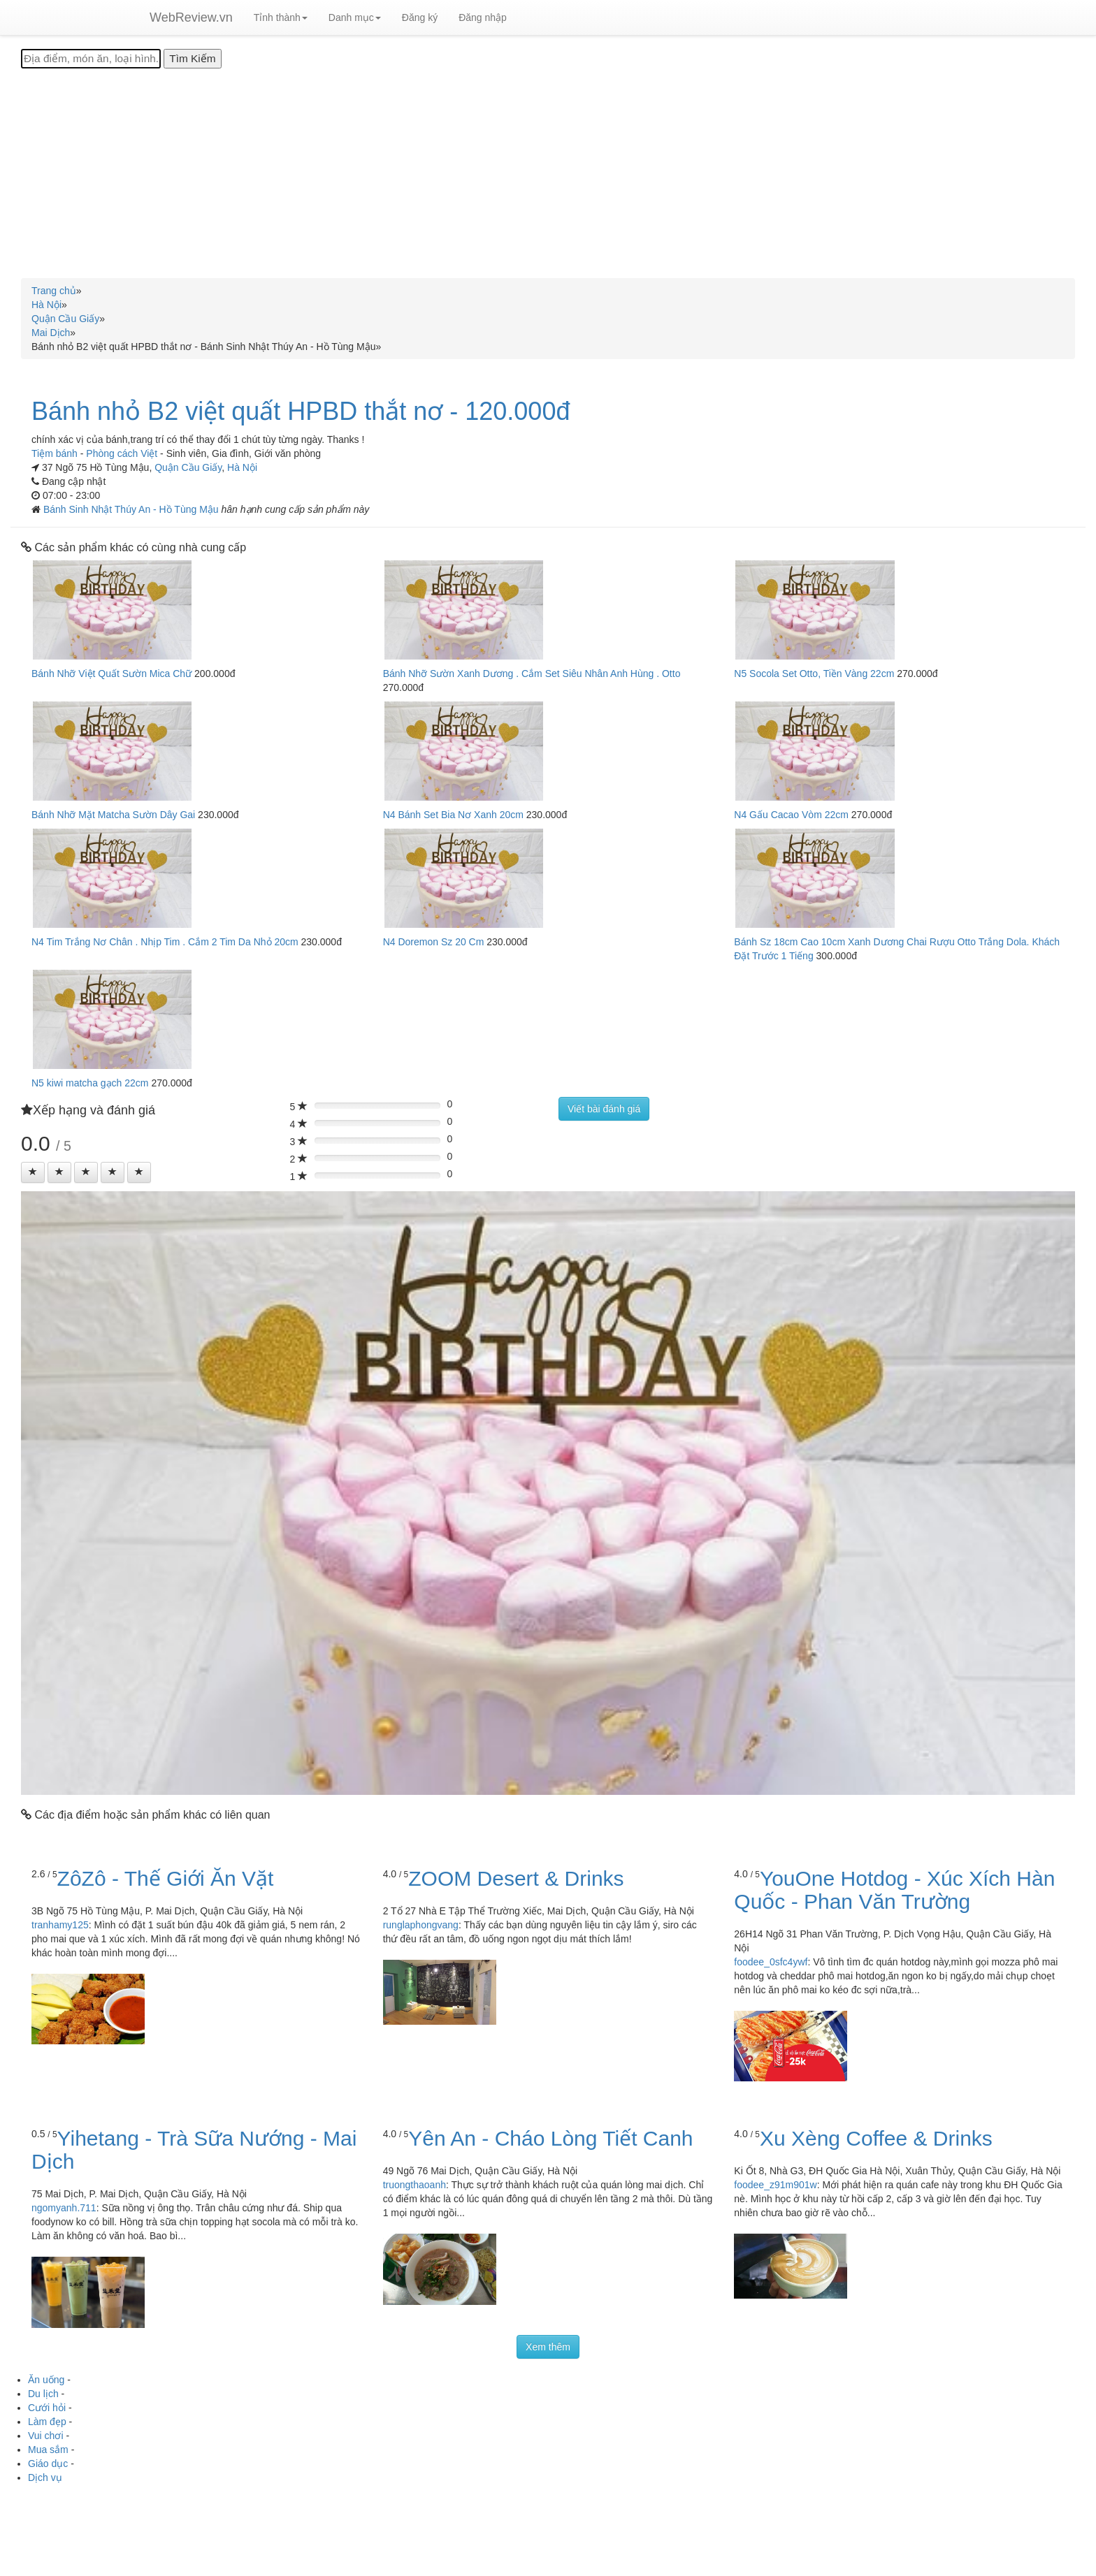 This screenshot has width=1096, height=2576. Describe the element at coordinates (33, 1172) in the screenshot. I see `[Left Align]` at that location.